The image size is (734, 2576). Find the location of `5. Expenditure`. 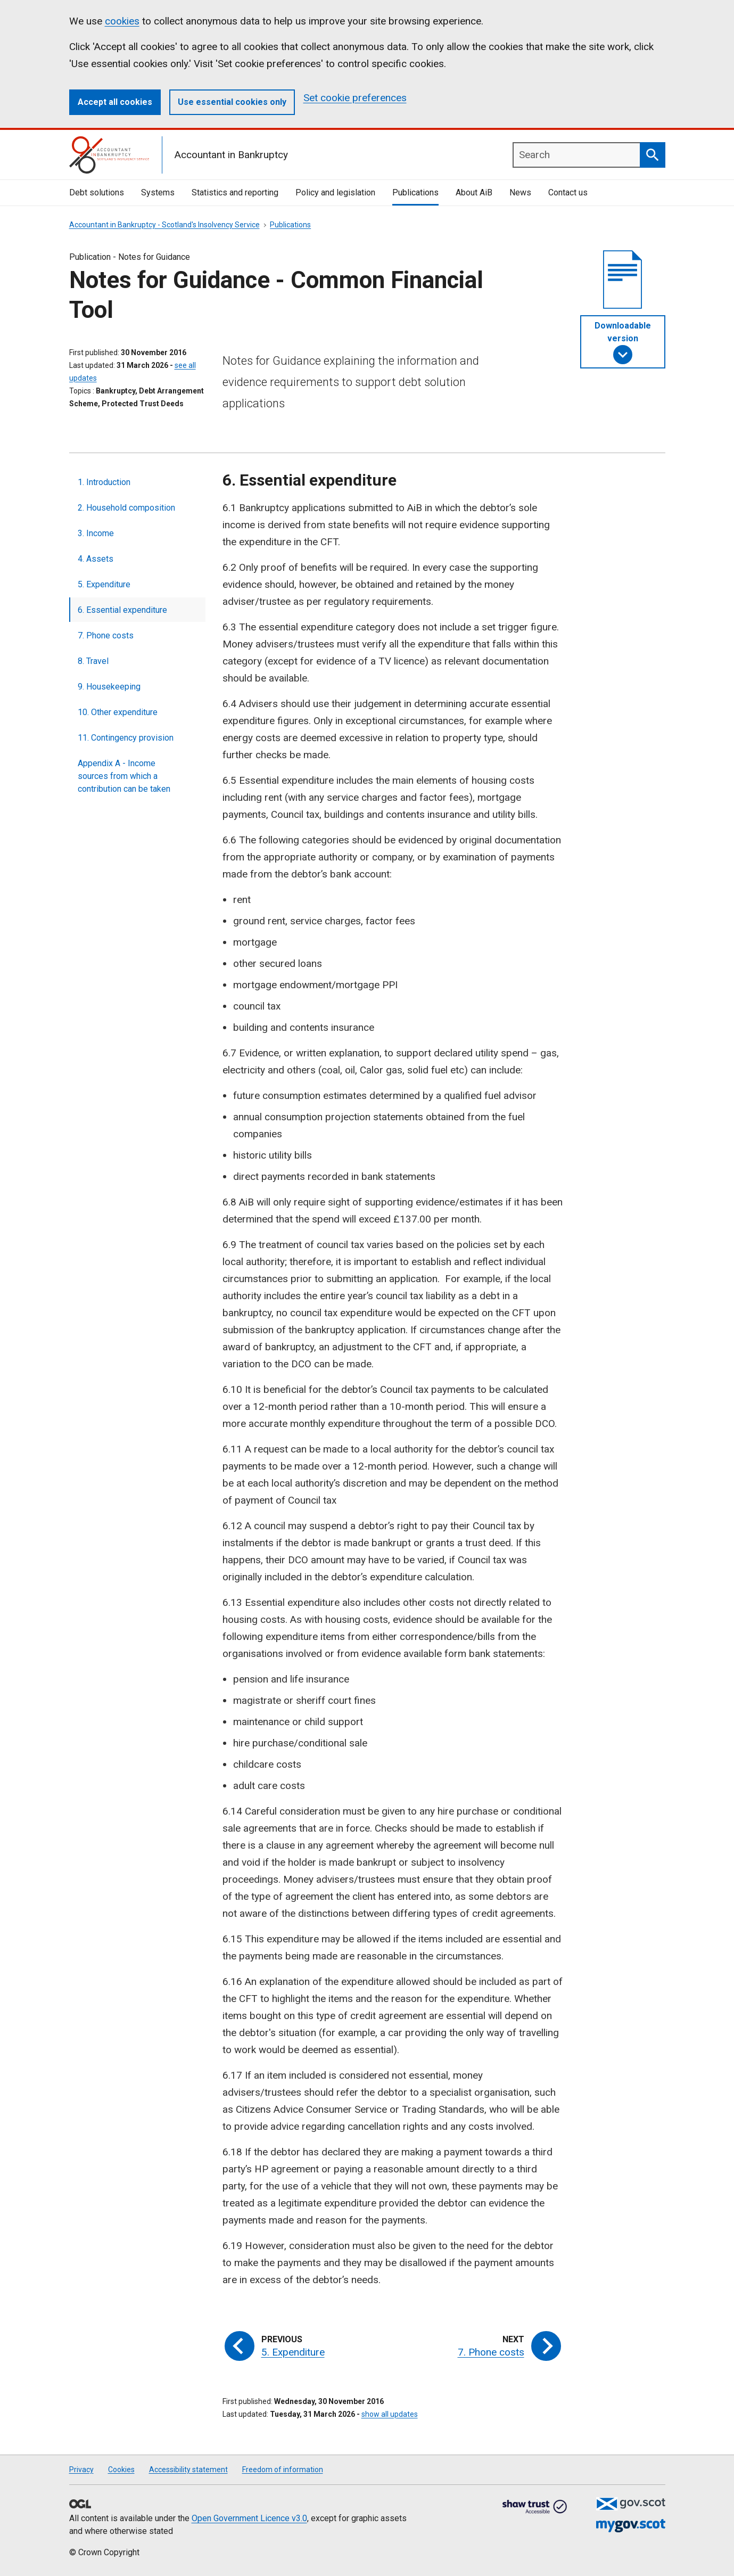

5. Expenditure is located at coordinates (104, 584).